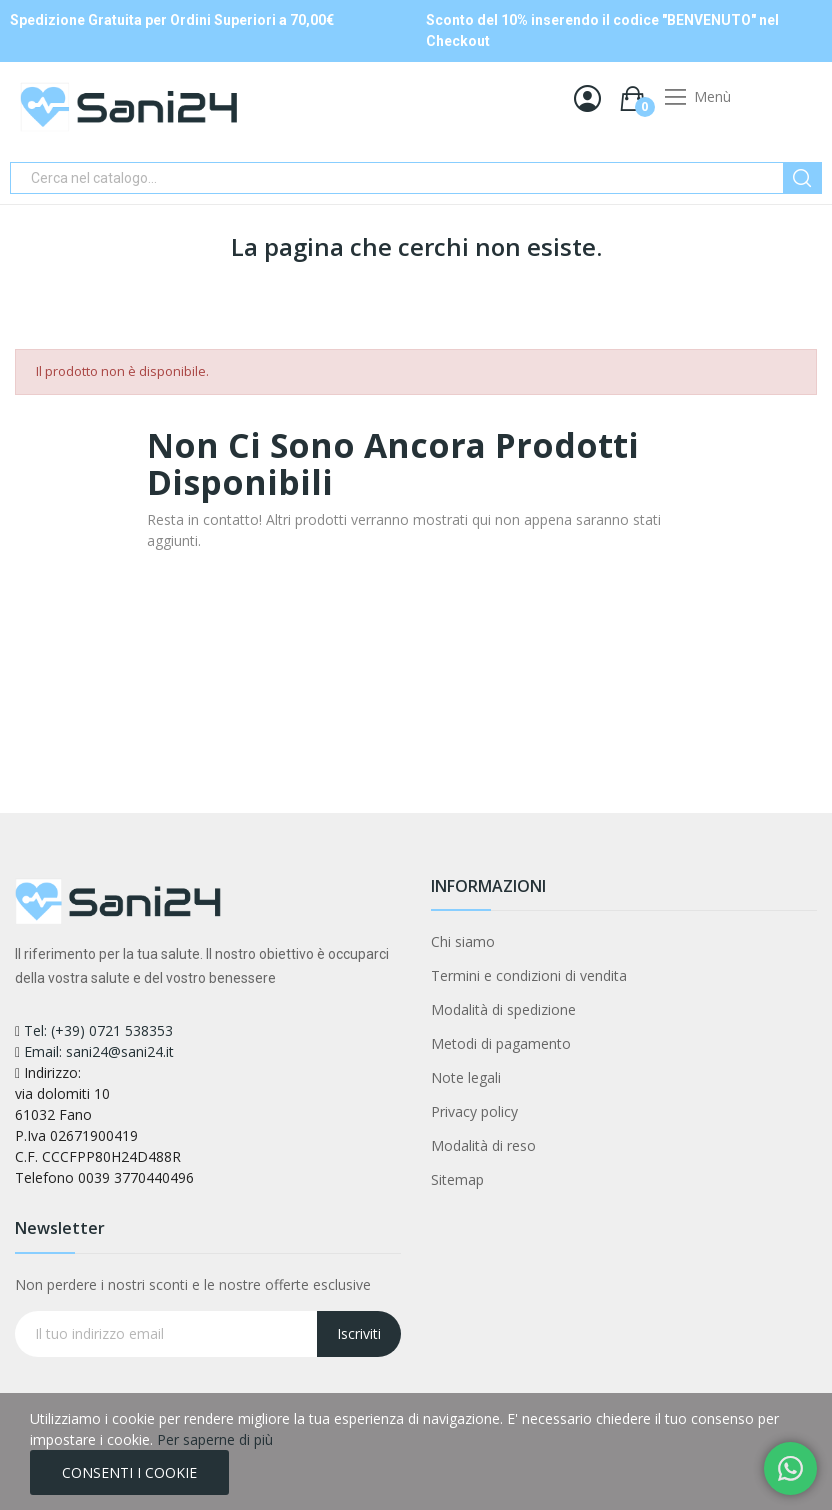 This screenshot has width=832, height=1510. What do you see at coordinates (501, 1043) in the screenshot?
I see `Metodi di pagamento` at bounding box center [501, 1043].